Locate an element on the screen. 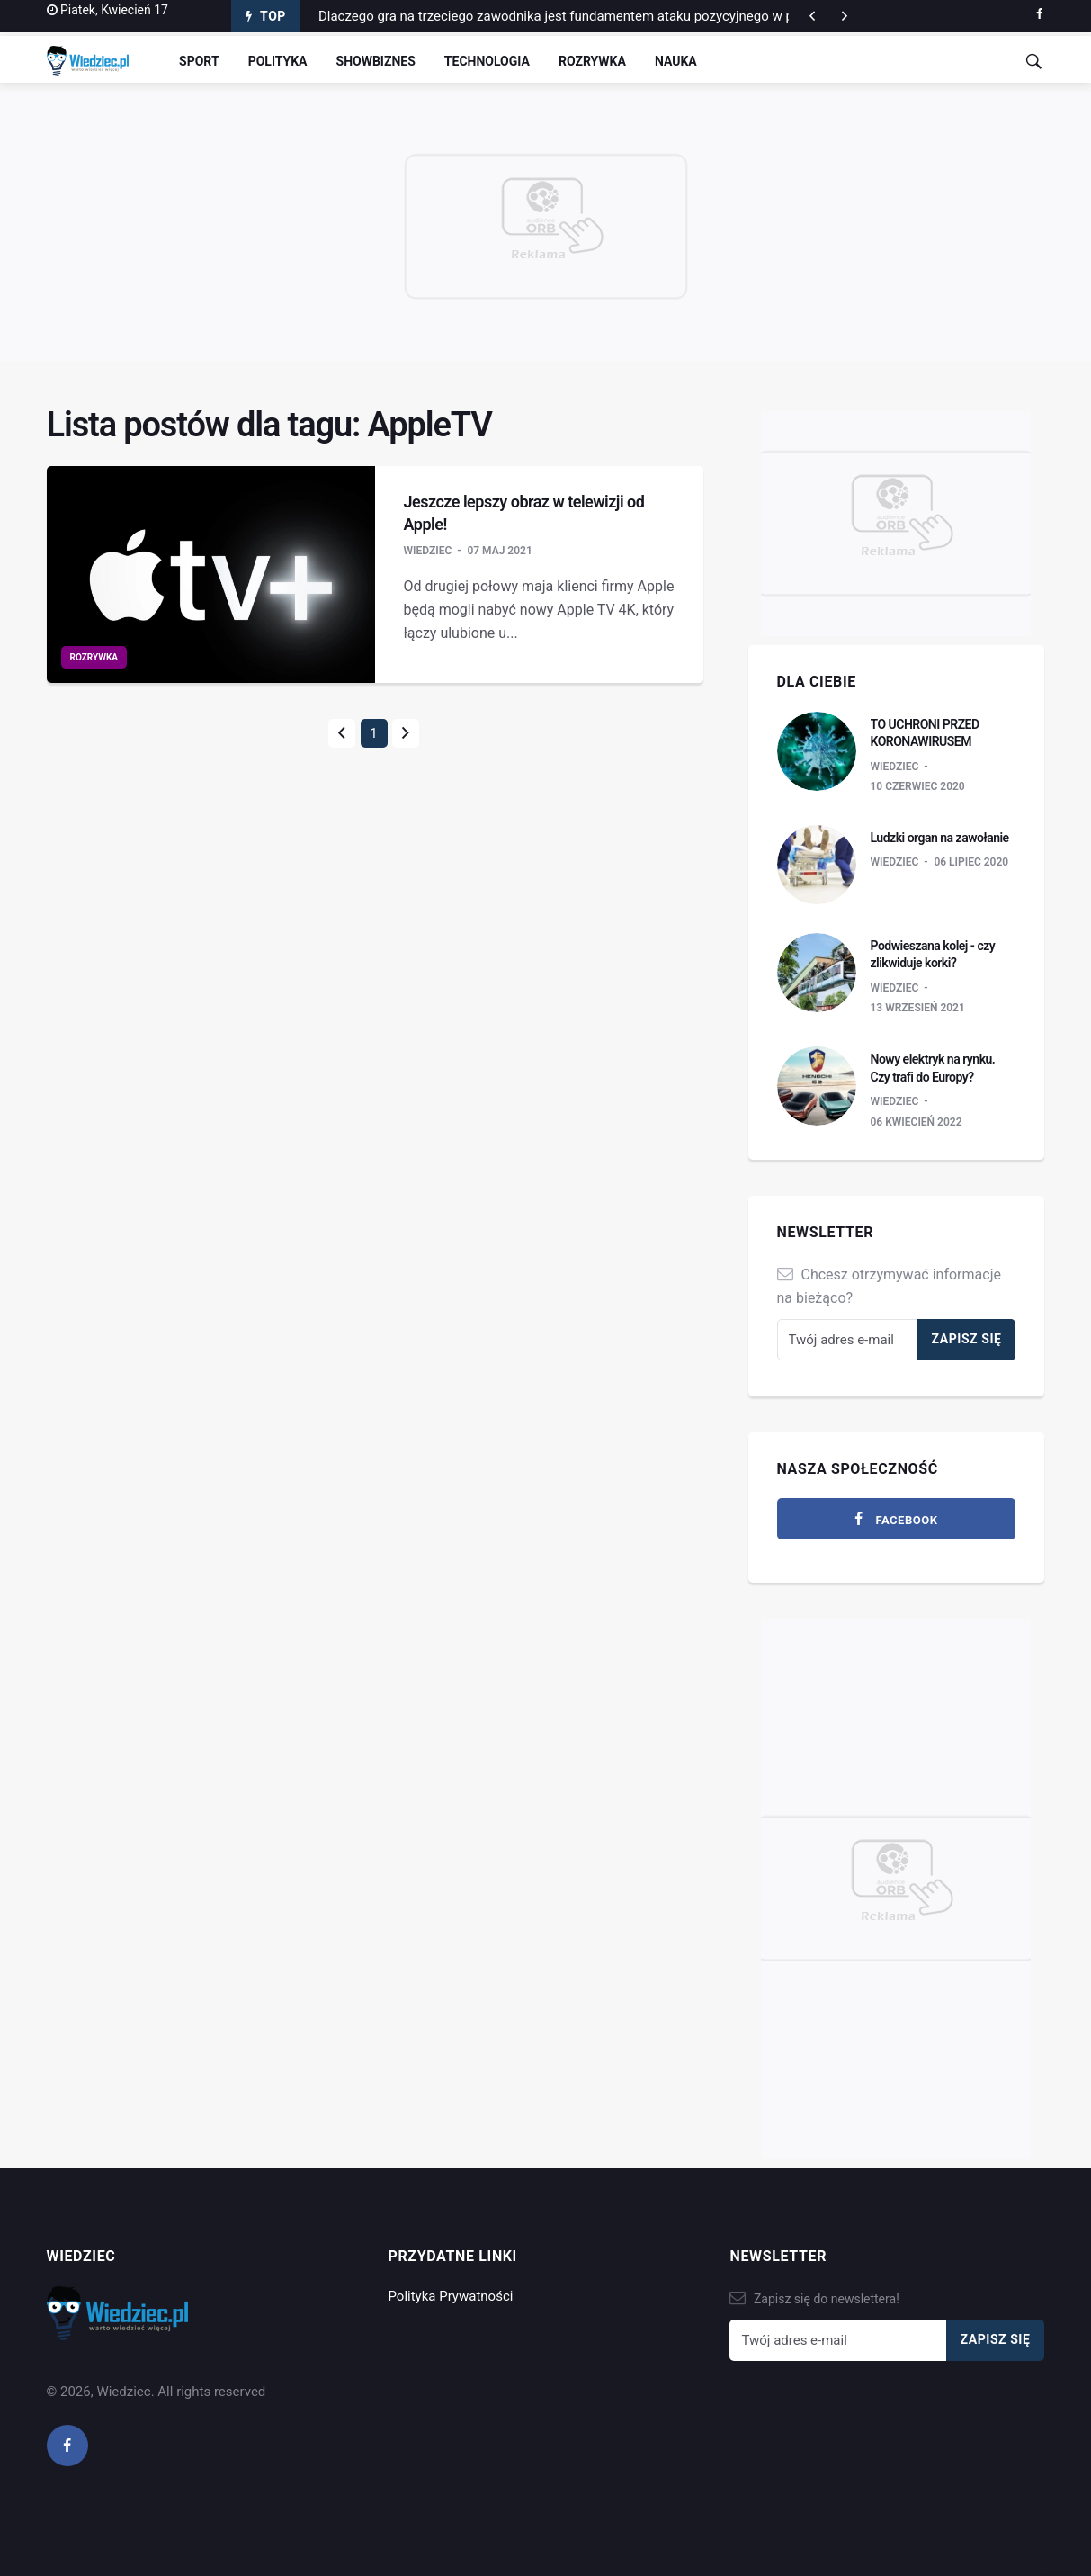  Showbiznes is located at coordinates (376, 61).